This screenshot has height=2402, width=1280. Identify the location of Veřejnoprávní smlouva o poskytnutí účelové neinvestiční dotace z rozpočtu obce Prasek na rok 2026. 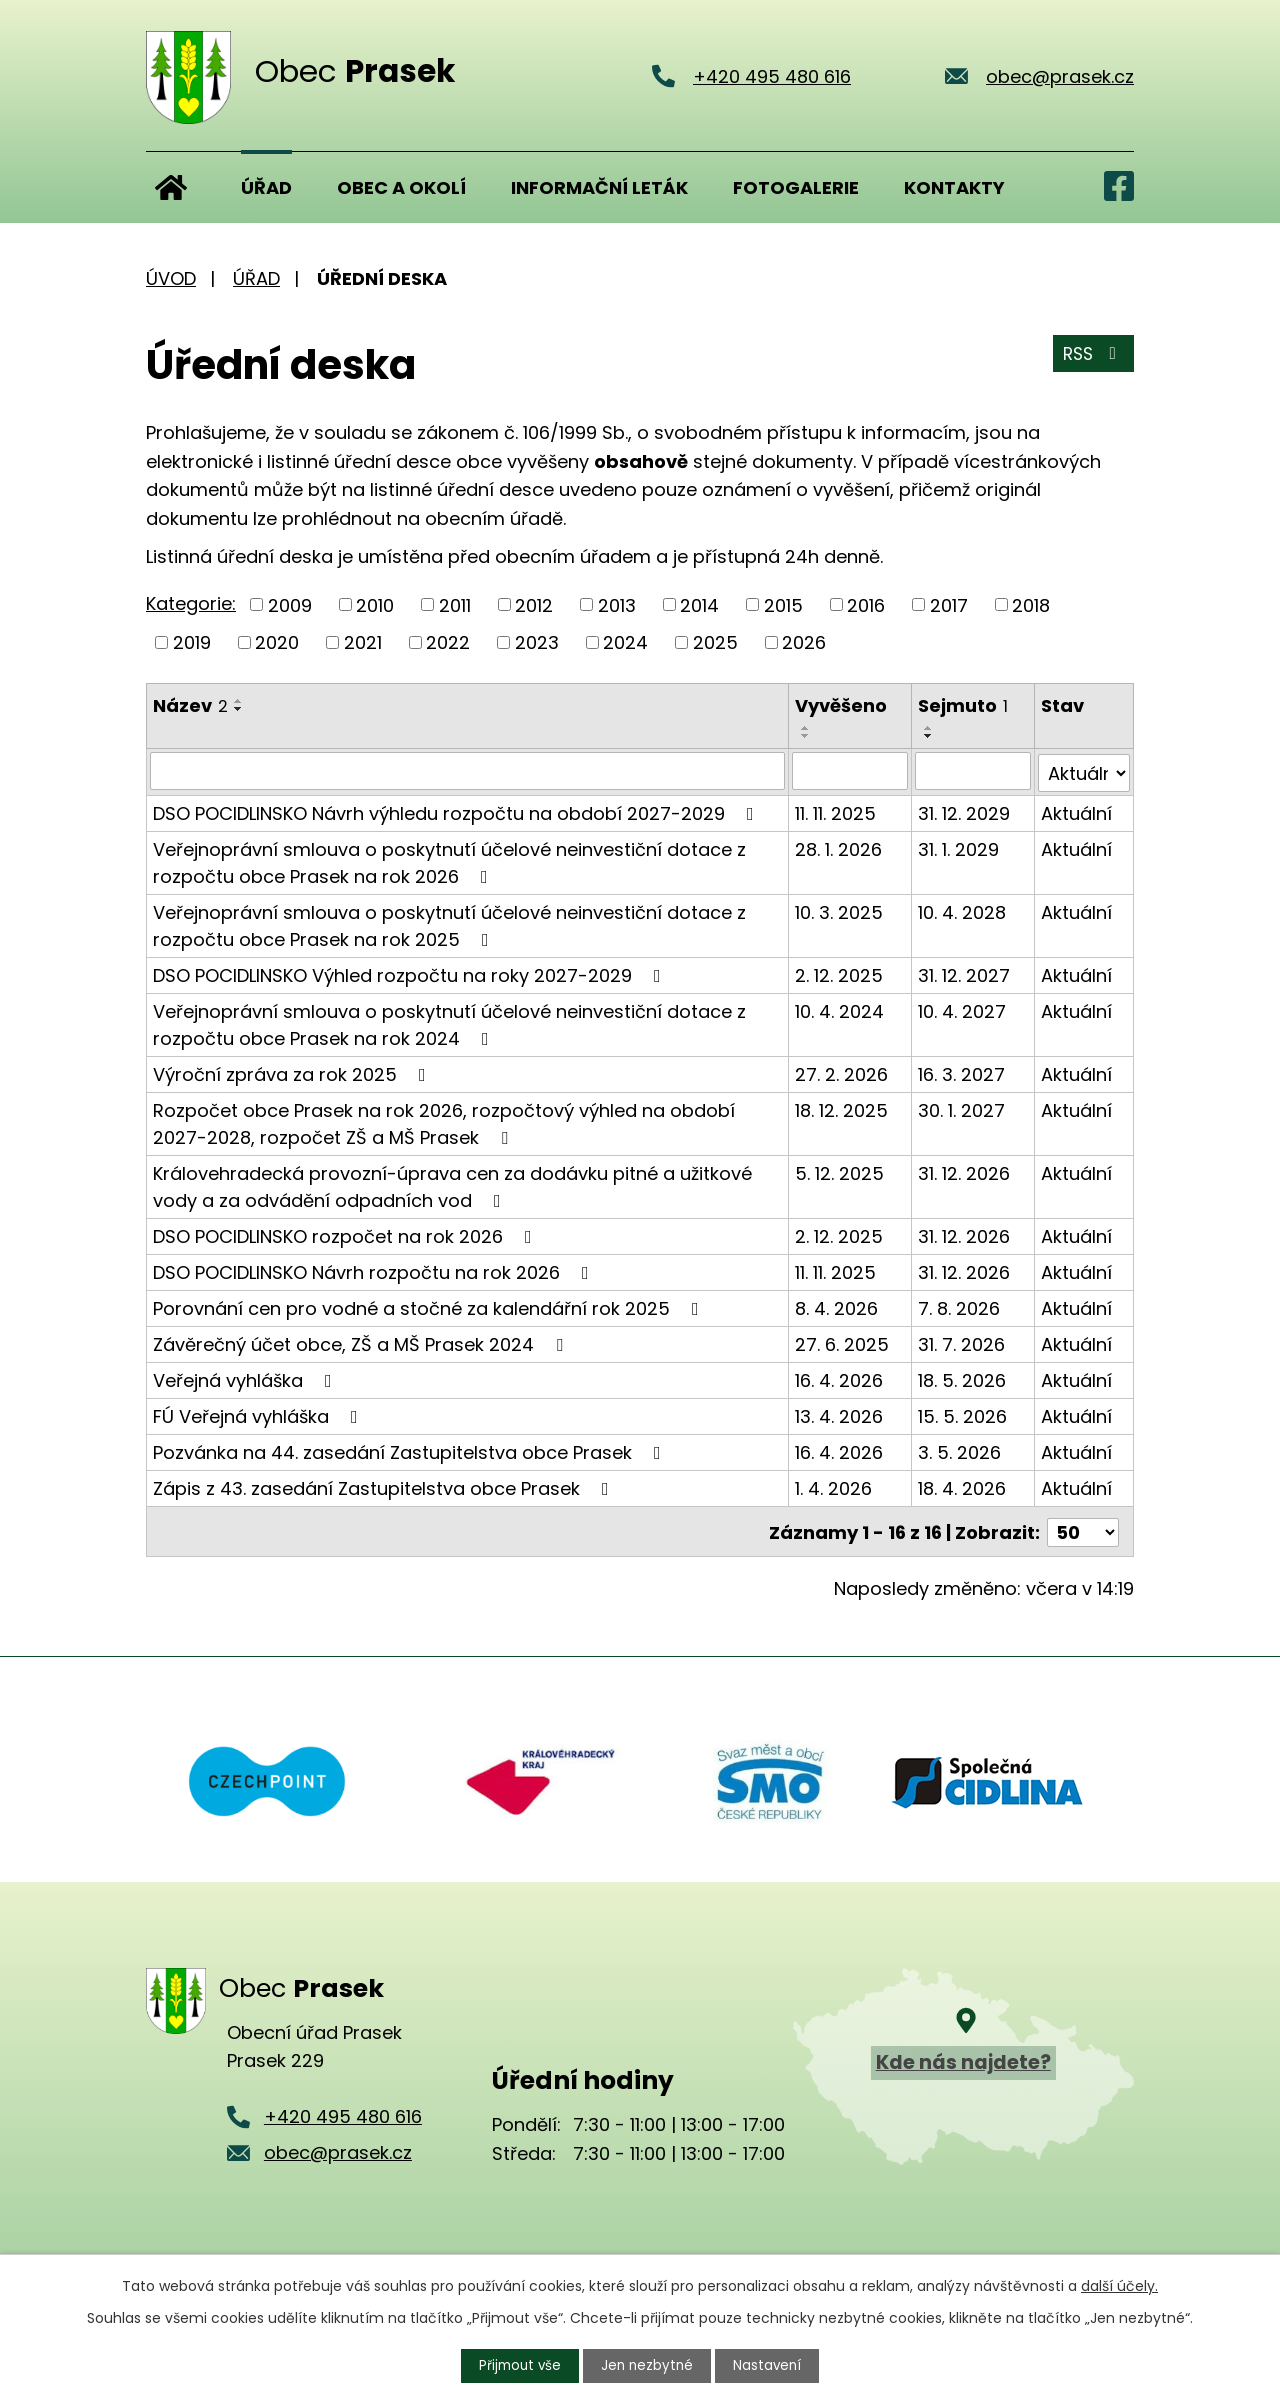
(449, 861).